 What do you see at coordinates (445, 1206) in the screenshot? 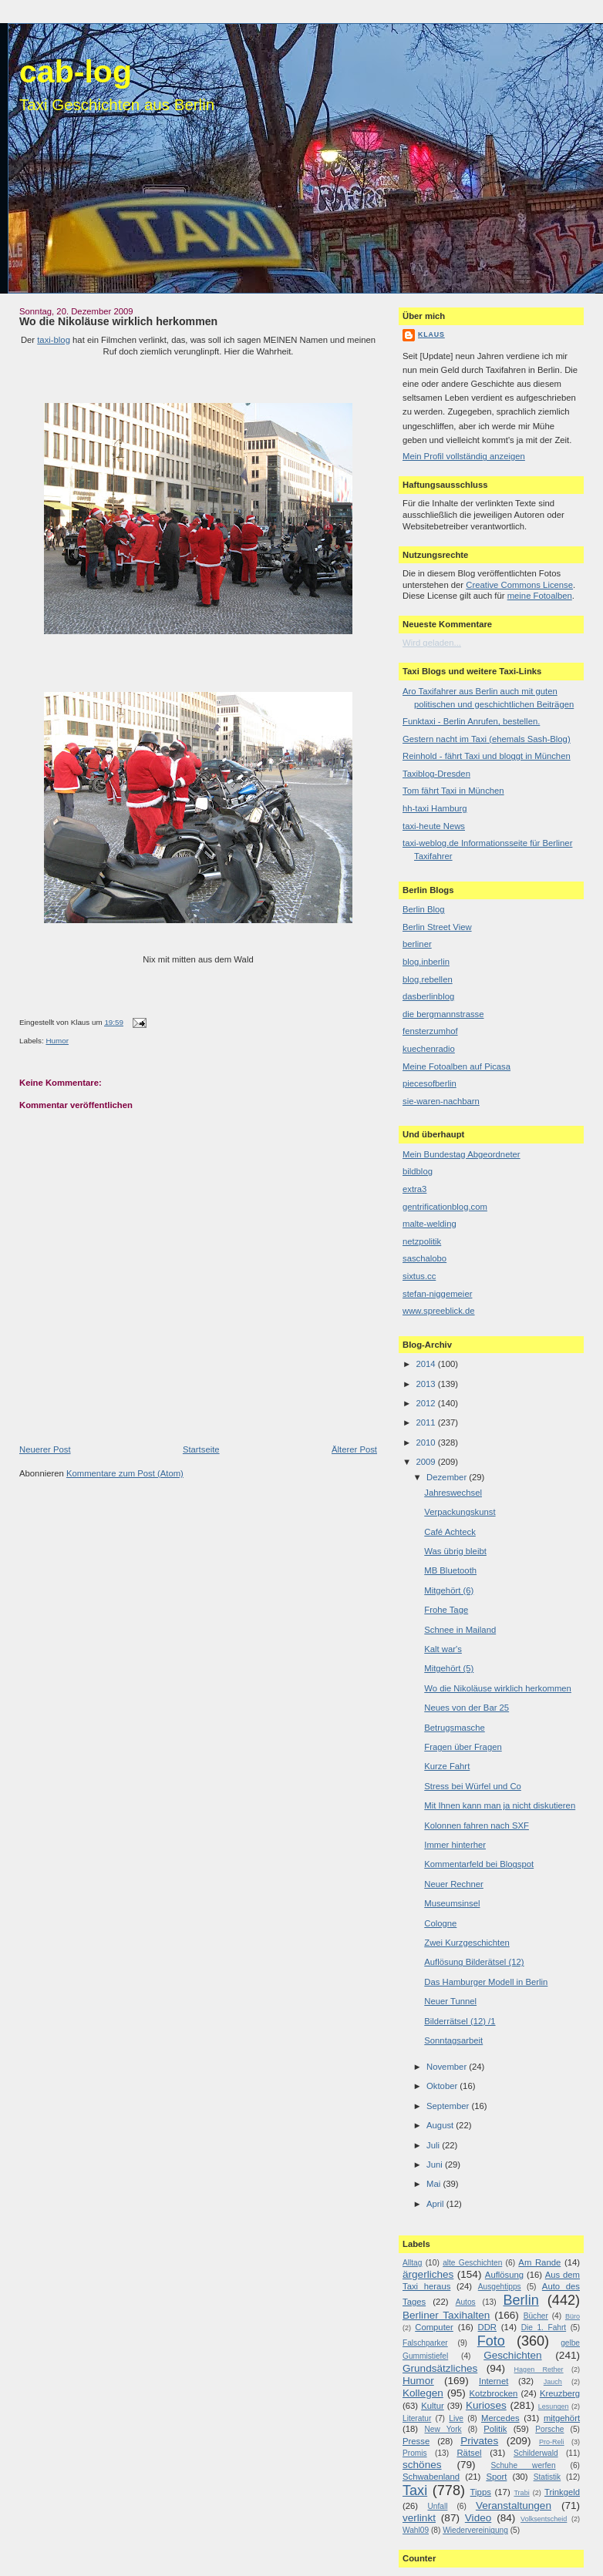
I see `gentrificationblog.com` at bounding box center [445, 1206].